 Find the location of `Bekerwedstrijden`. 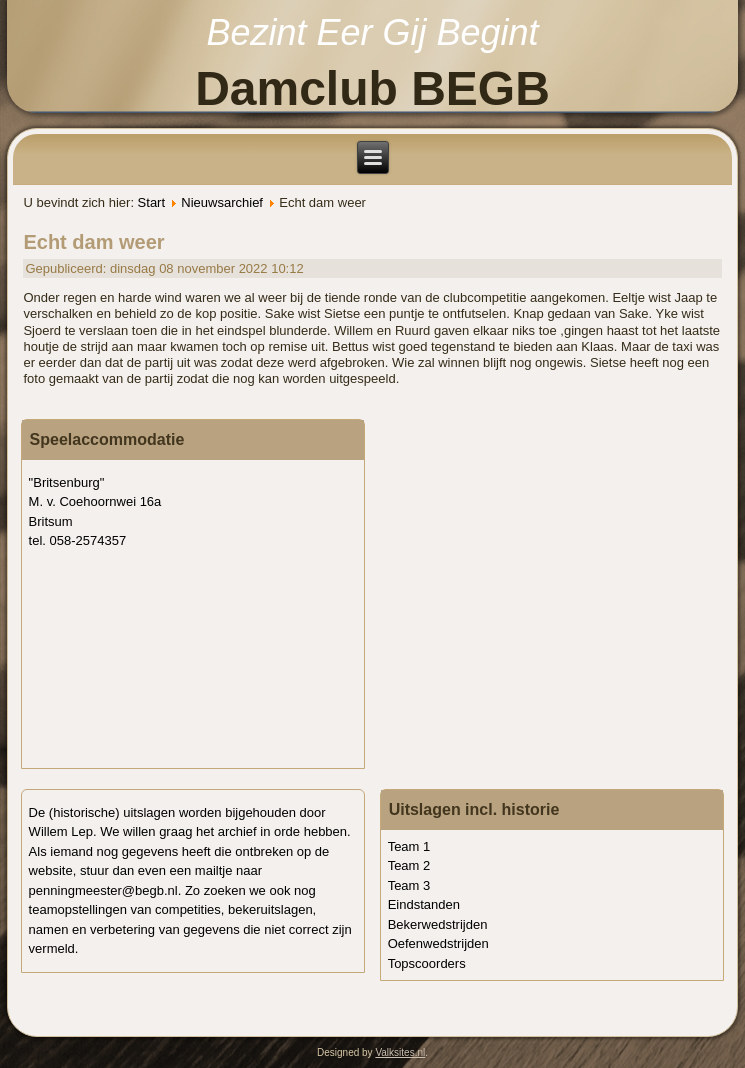

Bekerwedstrijden is located at coordinates (438, 924).